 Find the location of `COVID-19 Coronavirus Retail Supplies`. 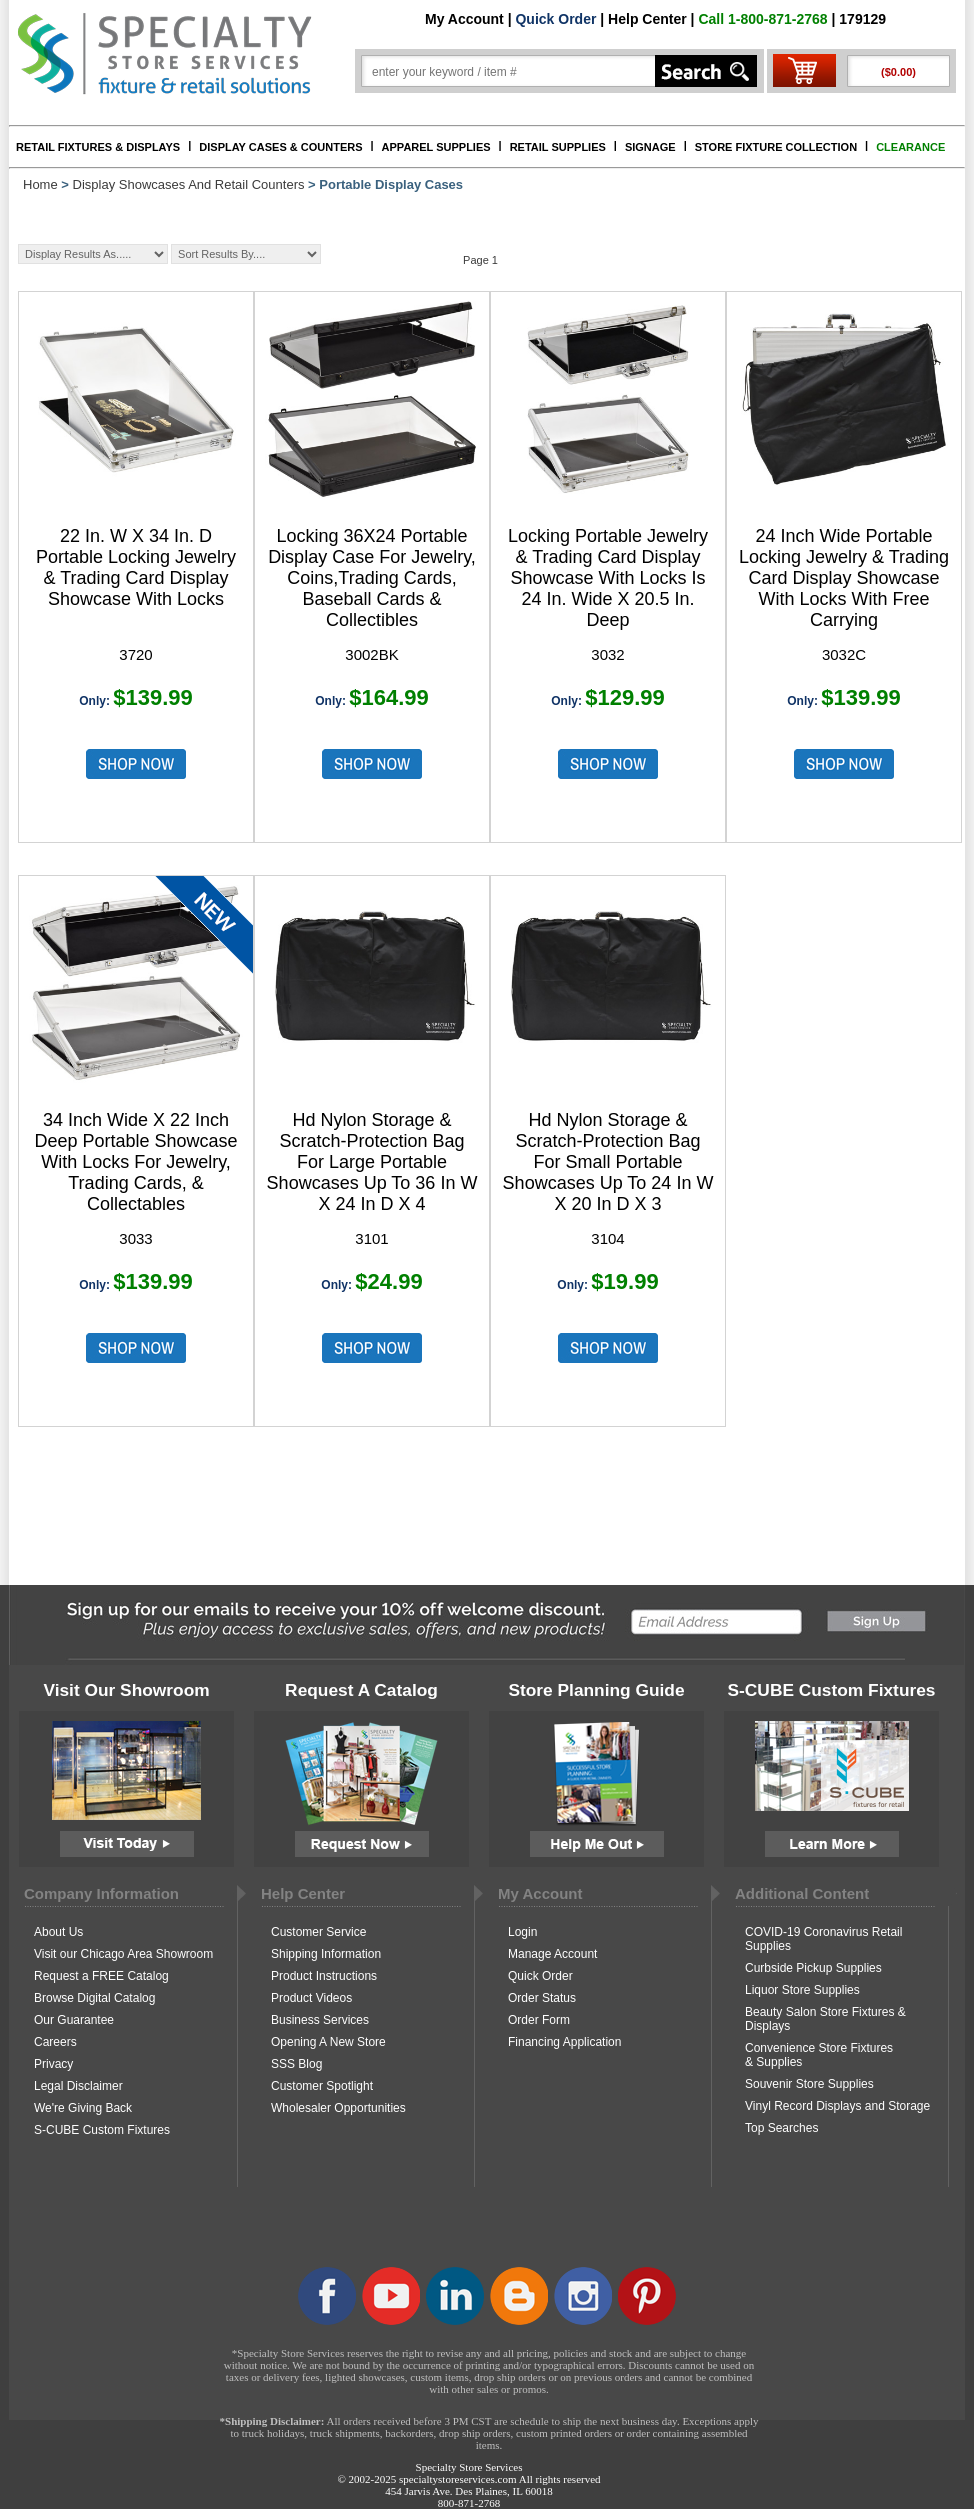

COVID-19 Coronavirus Retail Supplies is located at coordinates (823, 1939).